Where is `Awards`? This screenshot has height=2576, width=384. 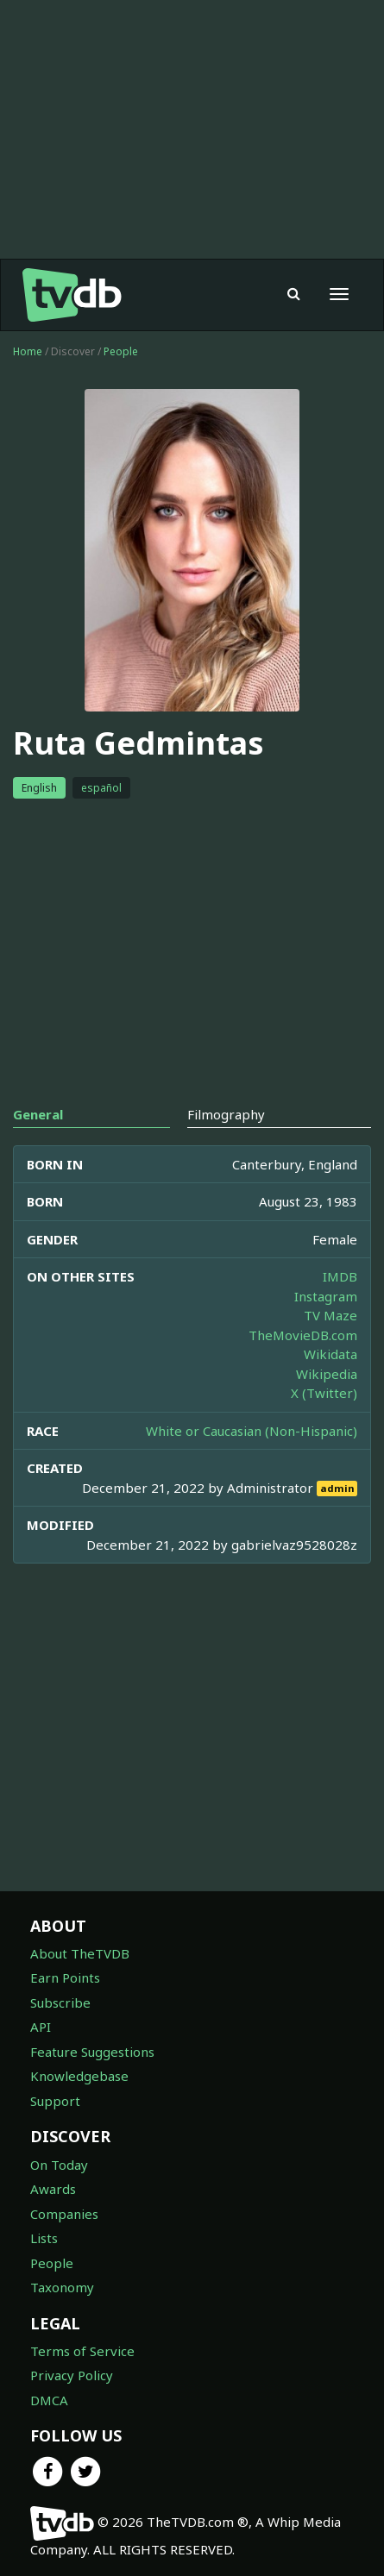
Awards is located at coordinates (53, 2188).